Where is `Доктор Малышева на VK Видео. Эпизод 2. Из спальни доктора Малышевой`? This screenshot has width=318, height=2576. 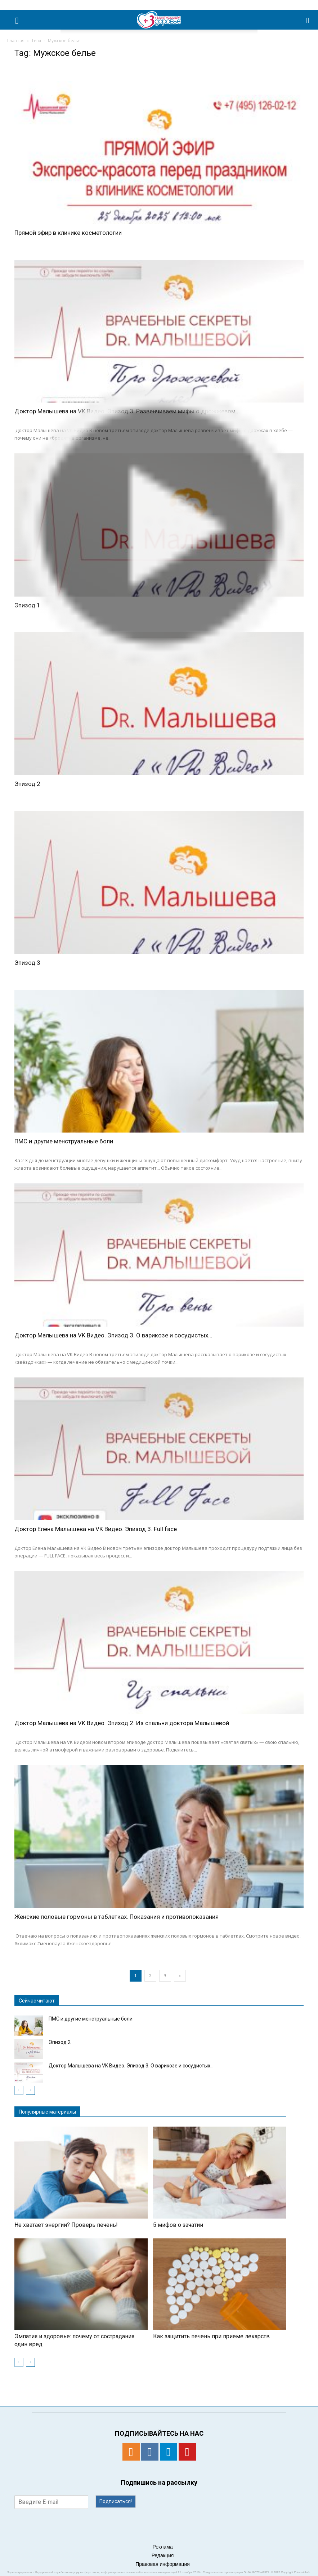 Доктор Малышева на VK Видео. Эпизод 2. Из спальни доктора Малышевой is located at coordinates (121, 1723).